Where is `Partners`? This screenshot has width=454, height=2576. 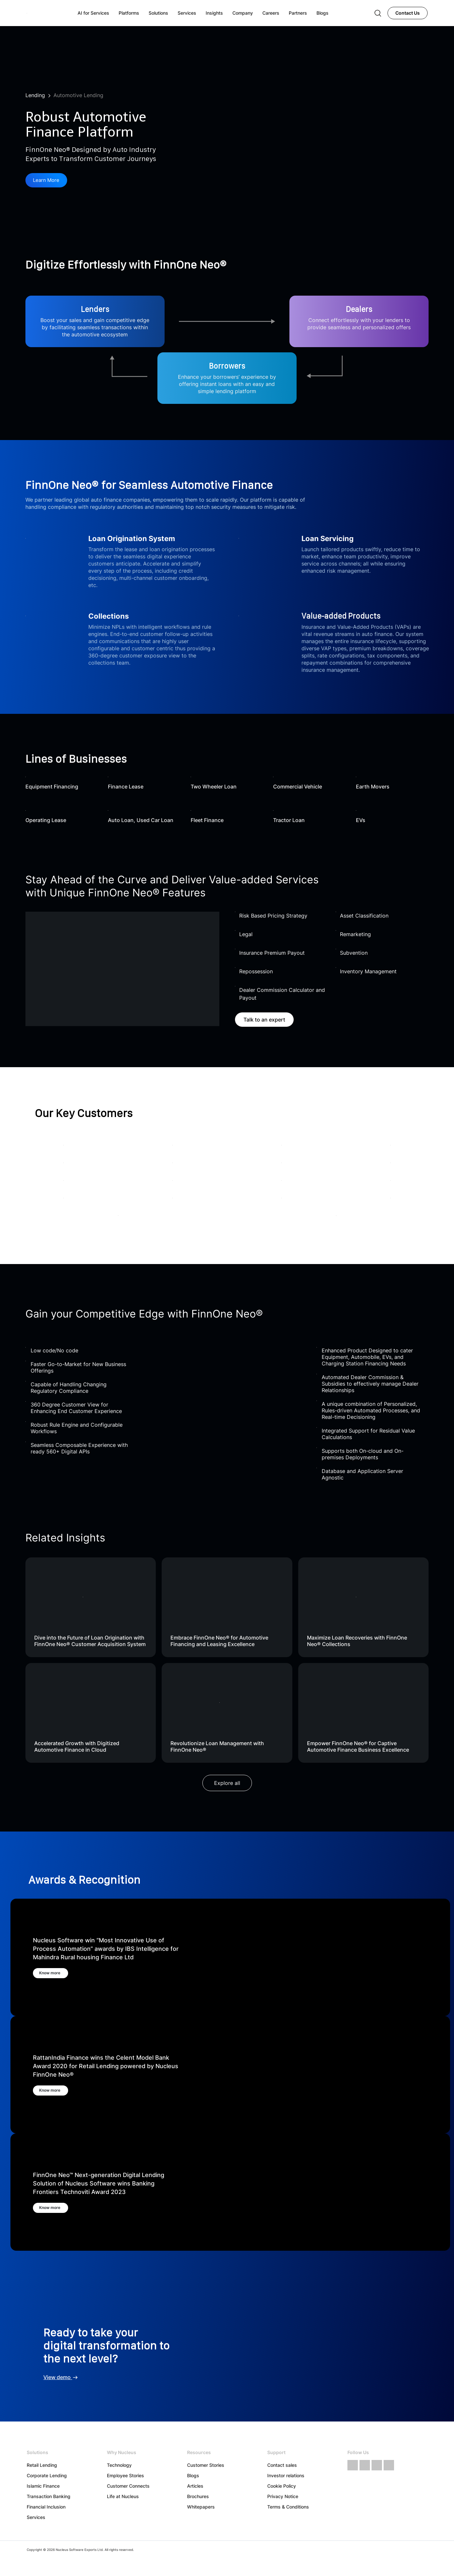 Partners is located at coordinates (298, 13).